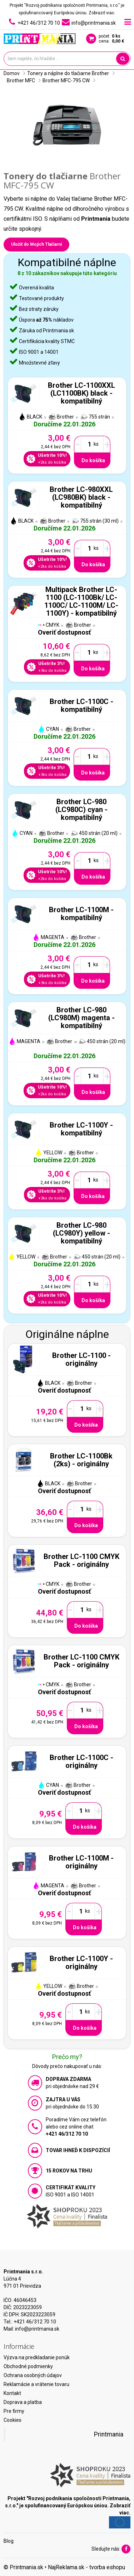 The image size is (134, 2576). I want to click on Uložiť do Mojich Tlačiarní, so click(36, 244).